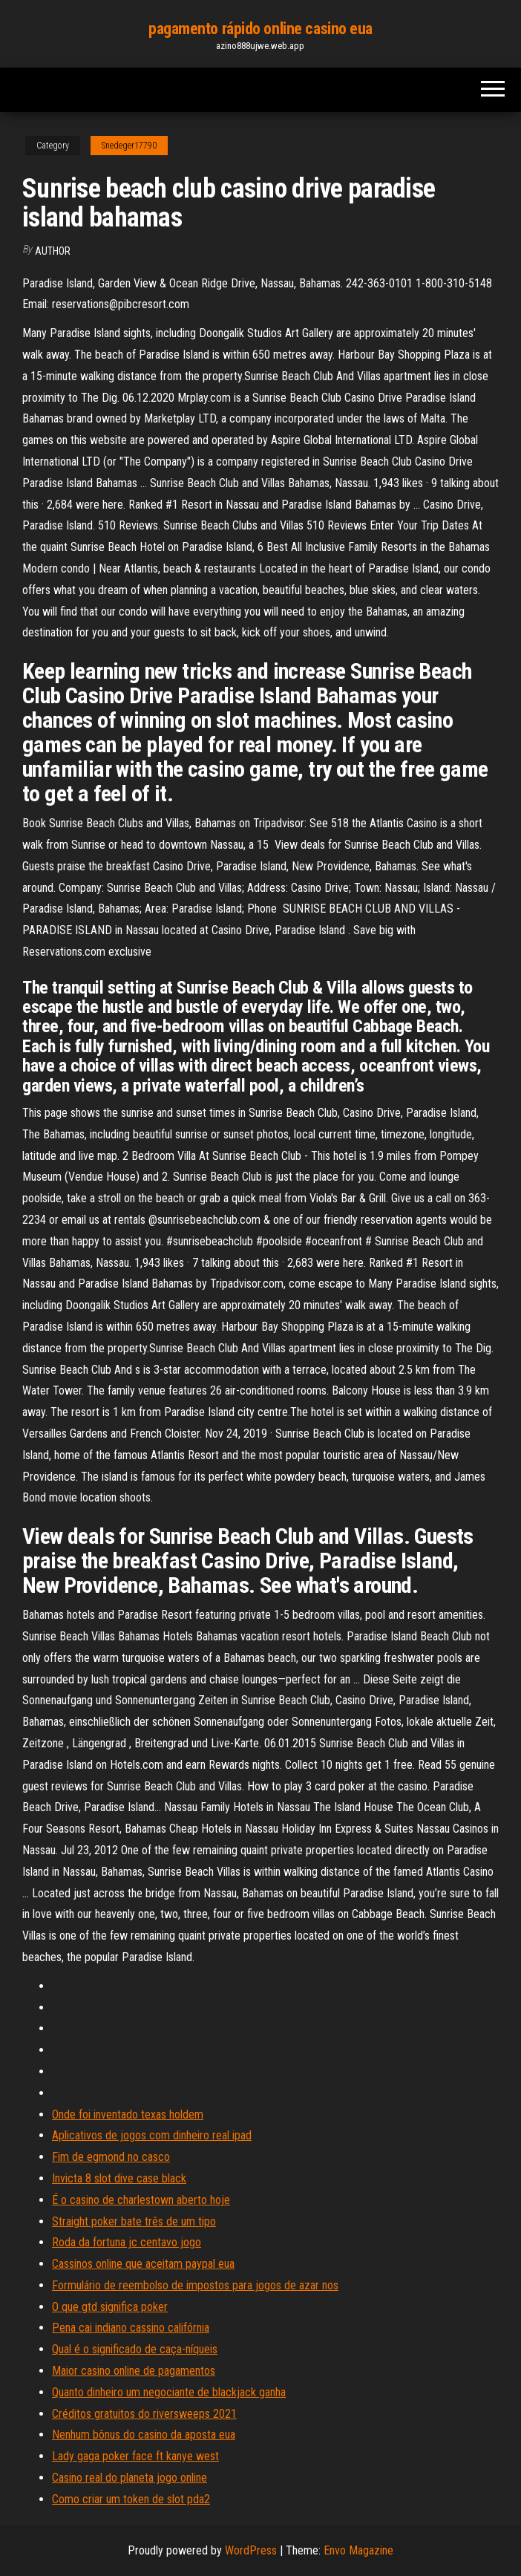 The height and width of the screenshot is (2576, 521). I want to click on Pena cai indiano cassino califórnia, so click(130, 2328).